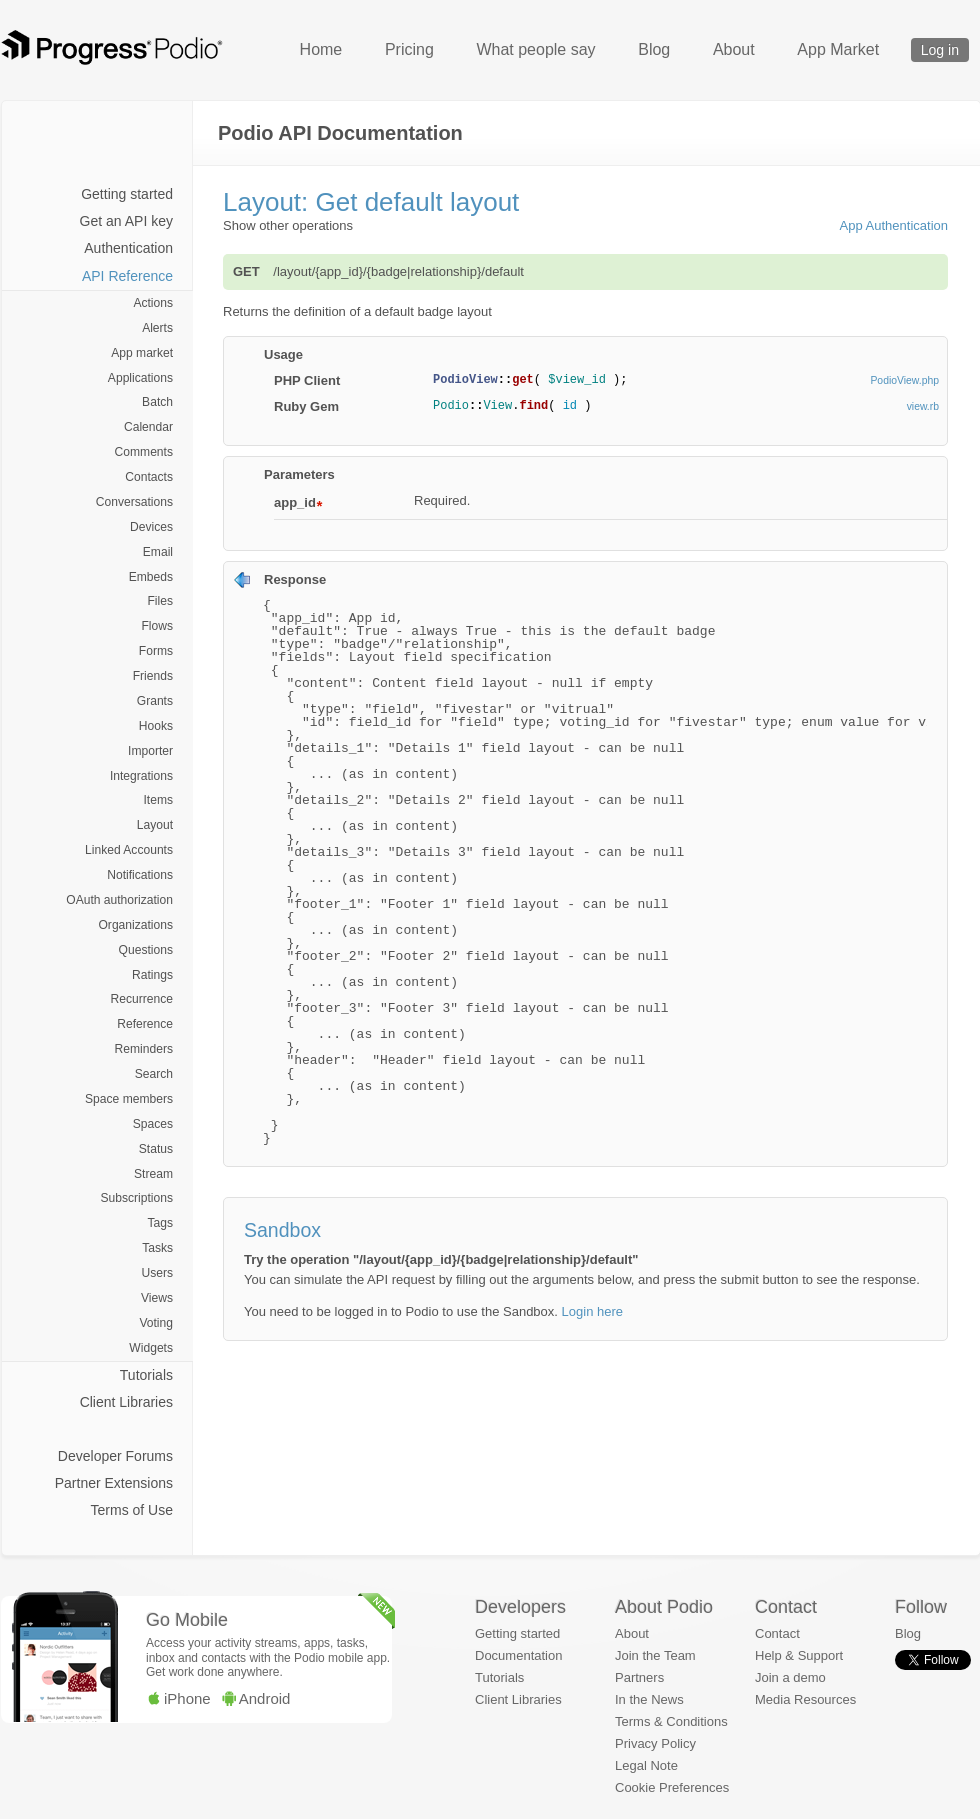 This screenshot has height=1819, width=980. What do you see at coordinates (799, 1655) in the screenshot?
I see `Help & Support` at bounding box center [799, 1655].